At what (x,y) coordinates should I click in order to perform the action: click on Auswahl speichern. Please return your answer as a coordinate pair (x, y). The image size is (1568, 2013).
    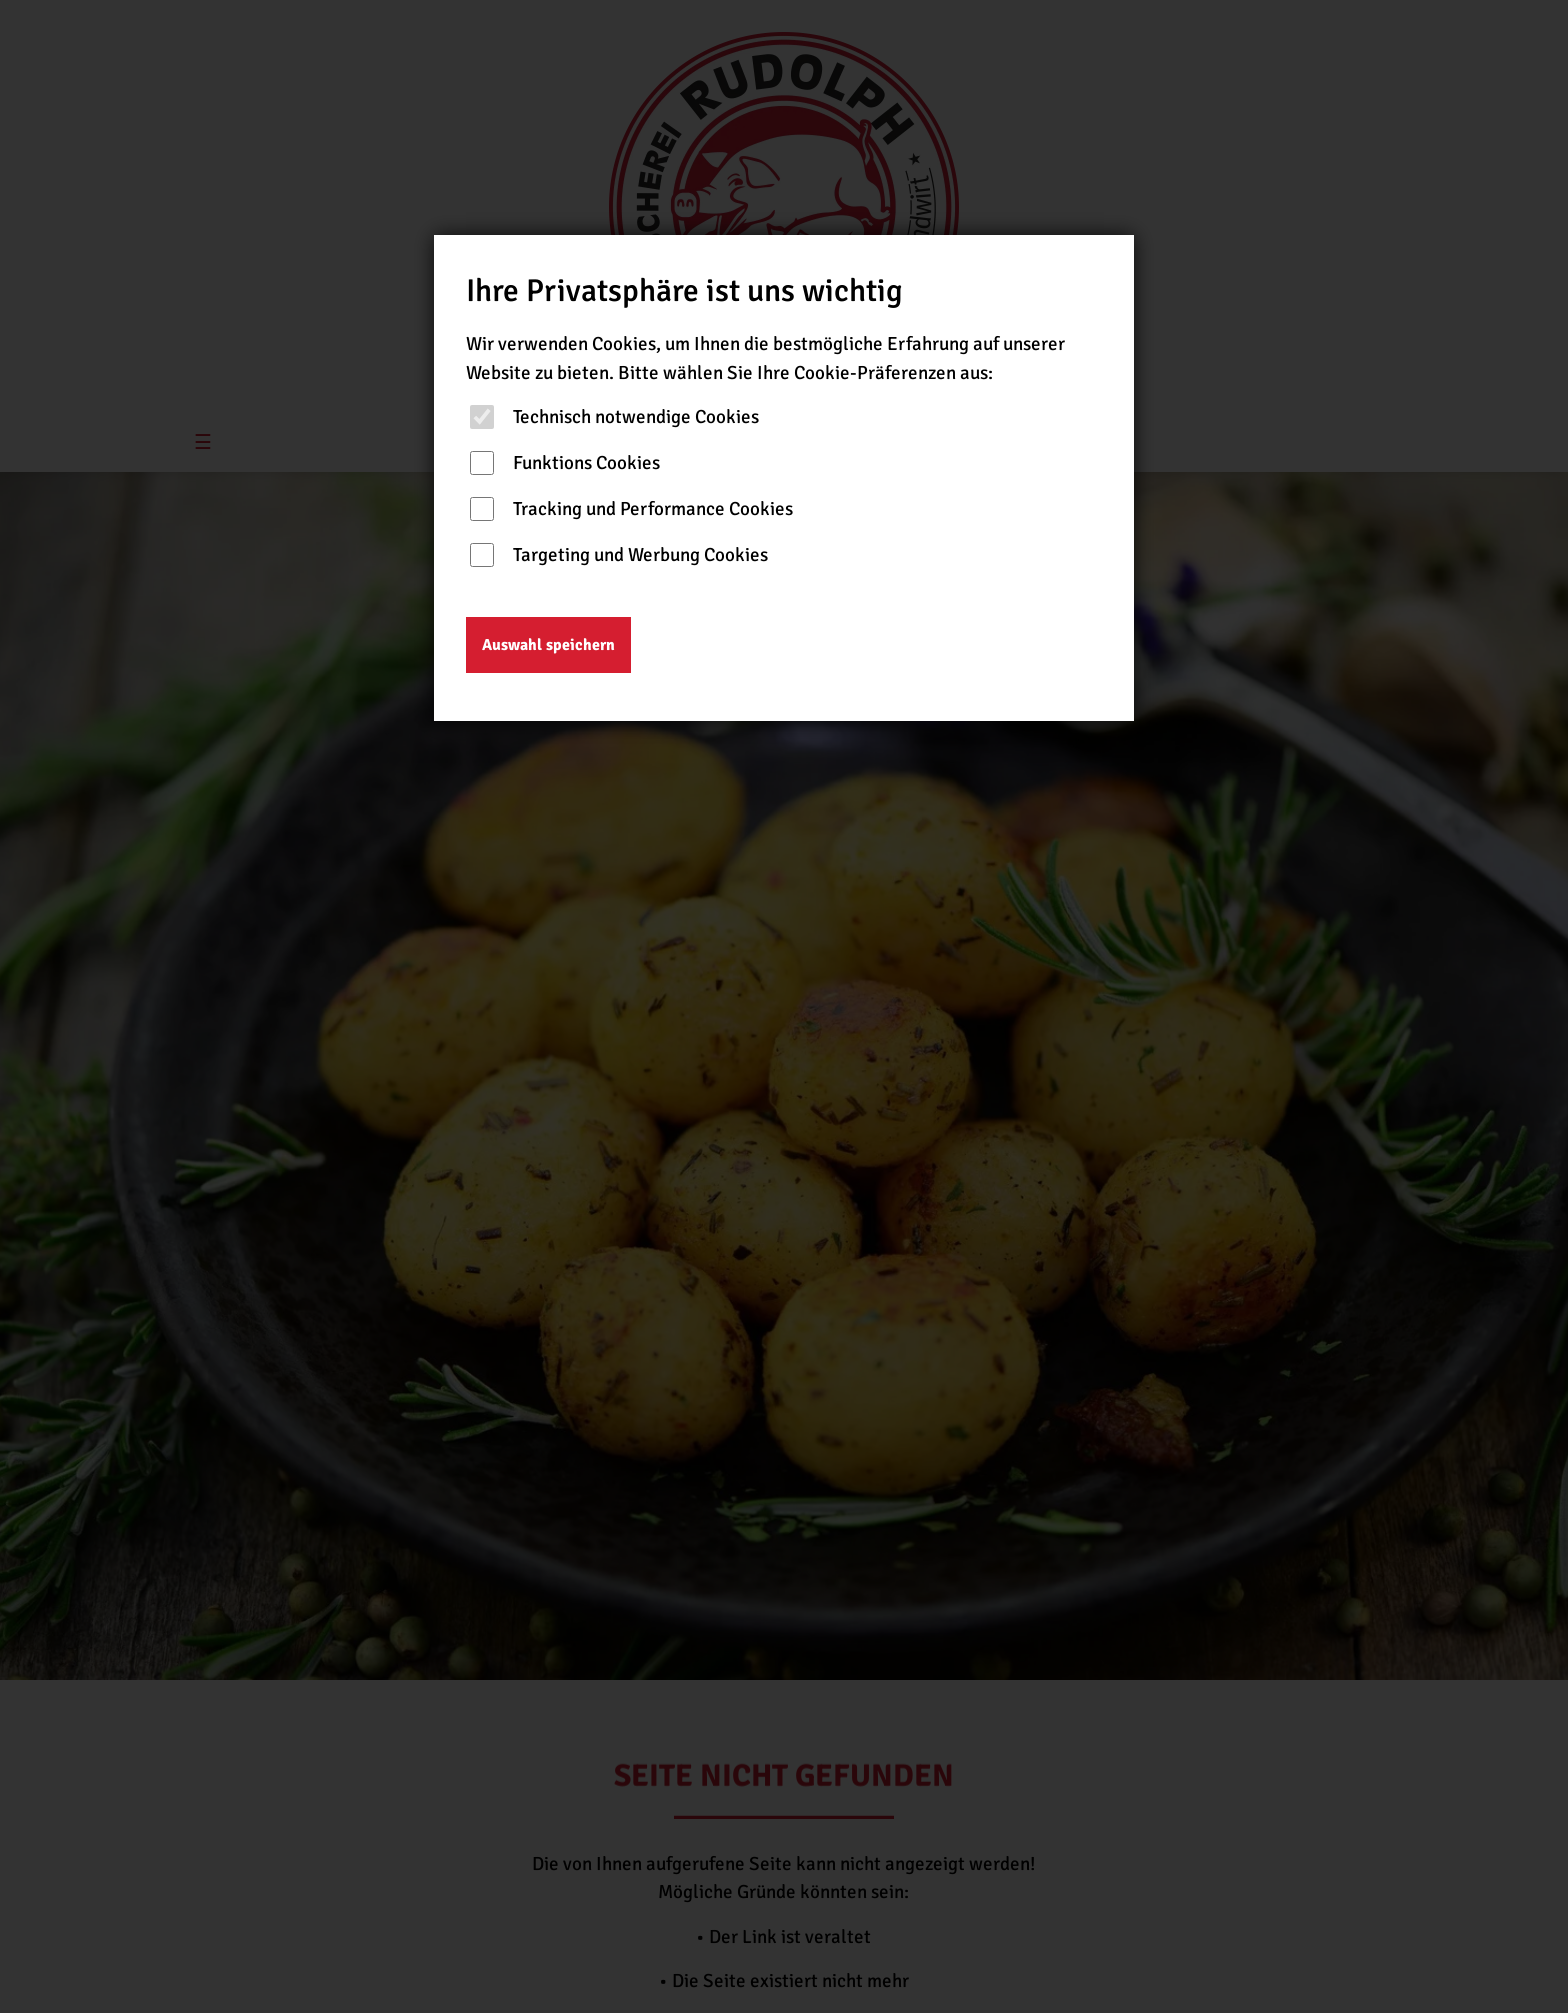
    Looking at the image, I should click on (548, 645).